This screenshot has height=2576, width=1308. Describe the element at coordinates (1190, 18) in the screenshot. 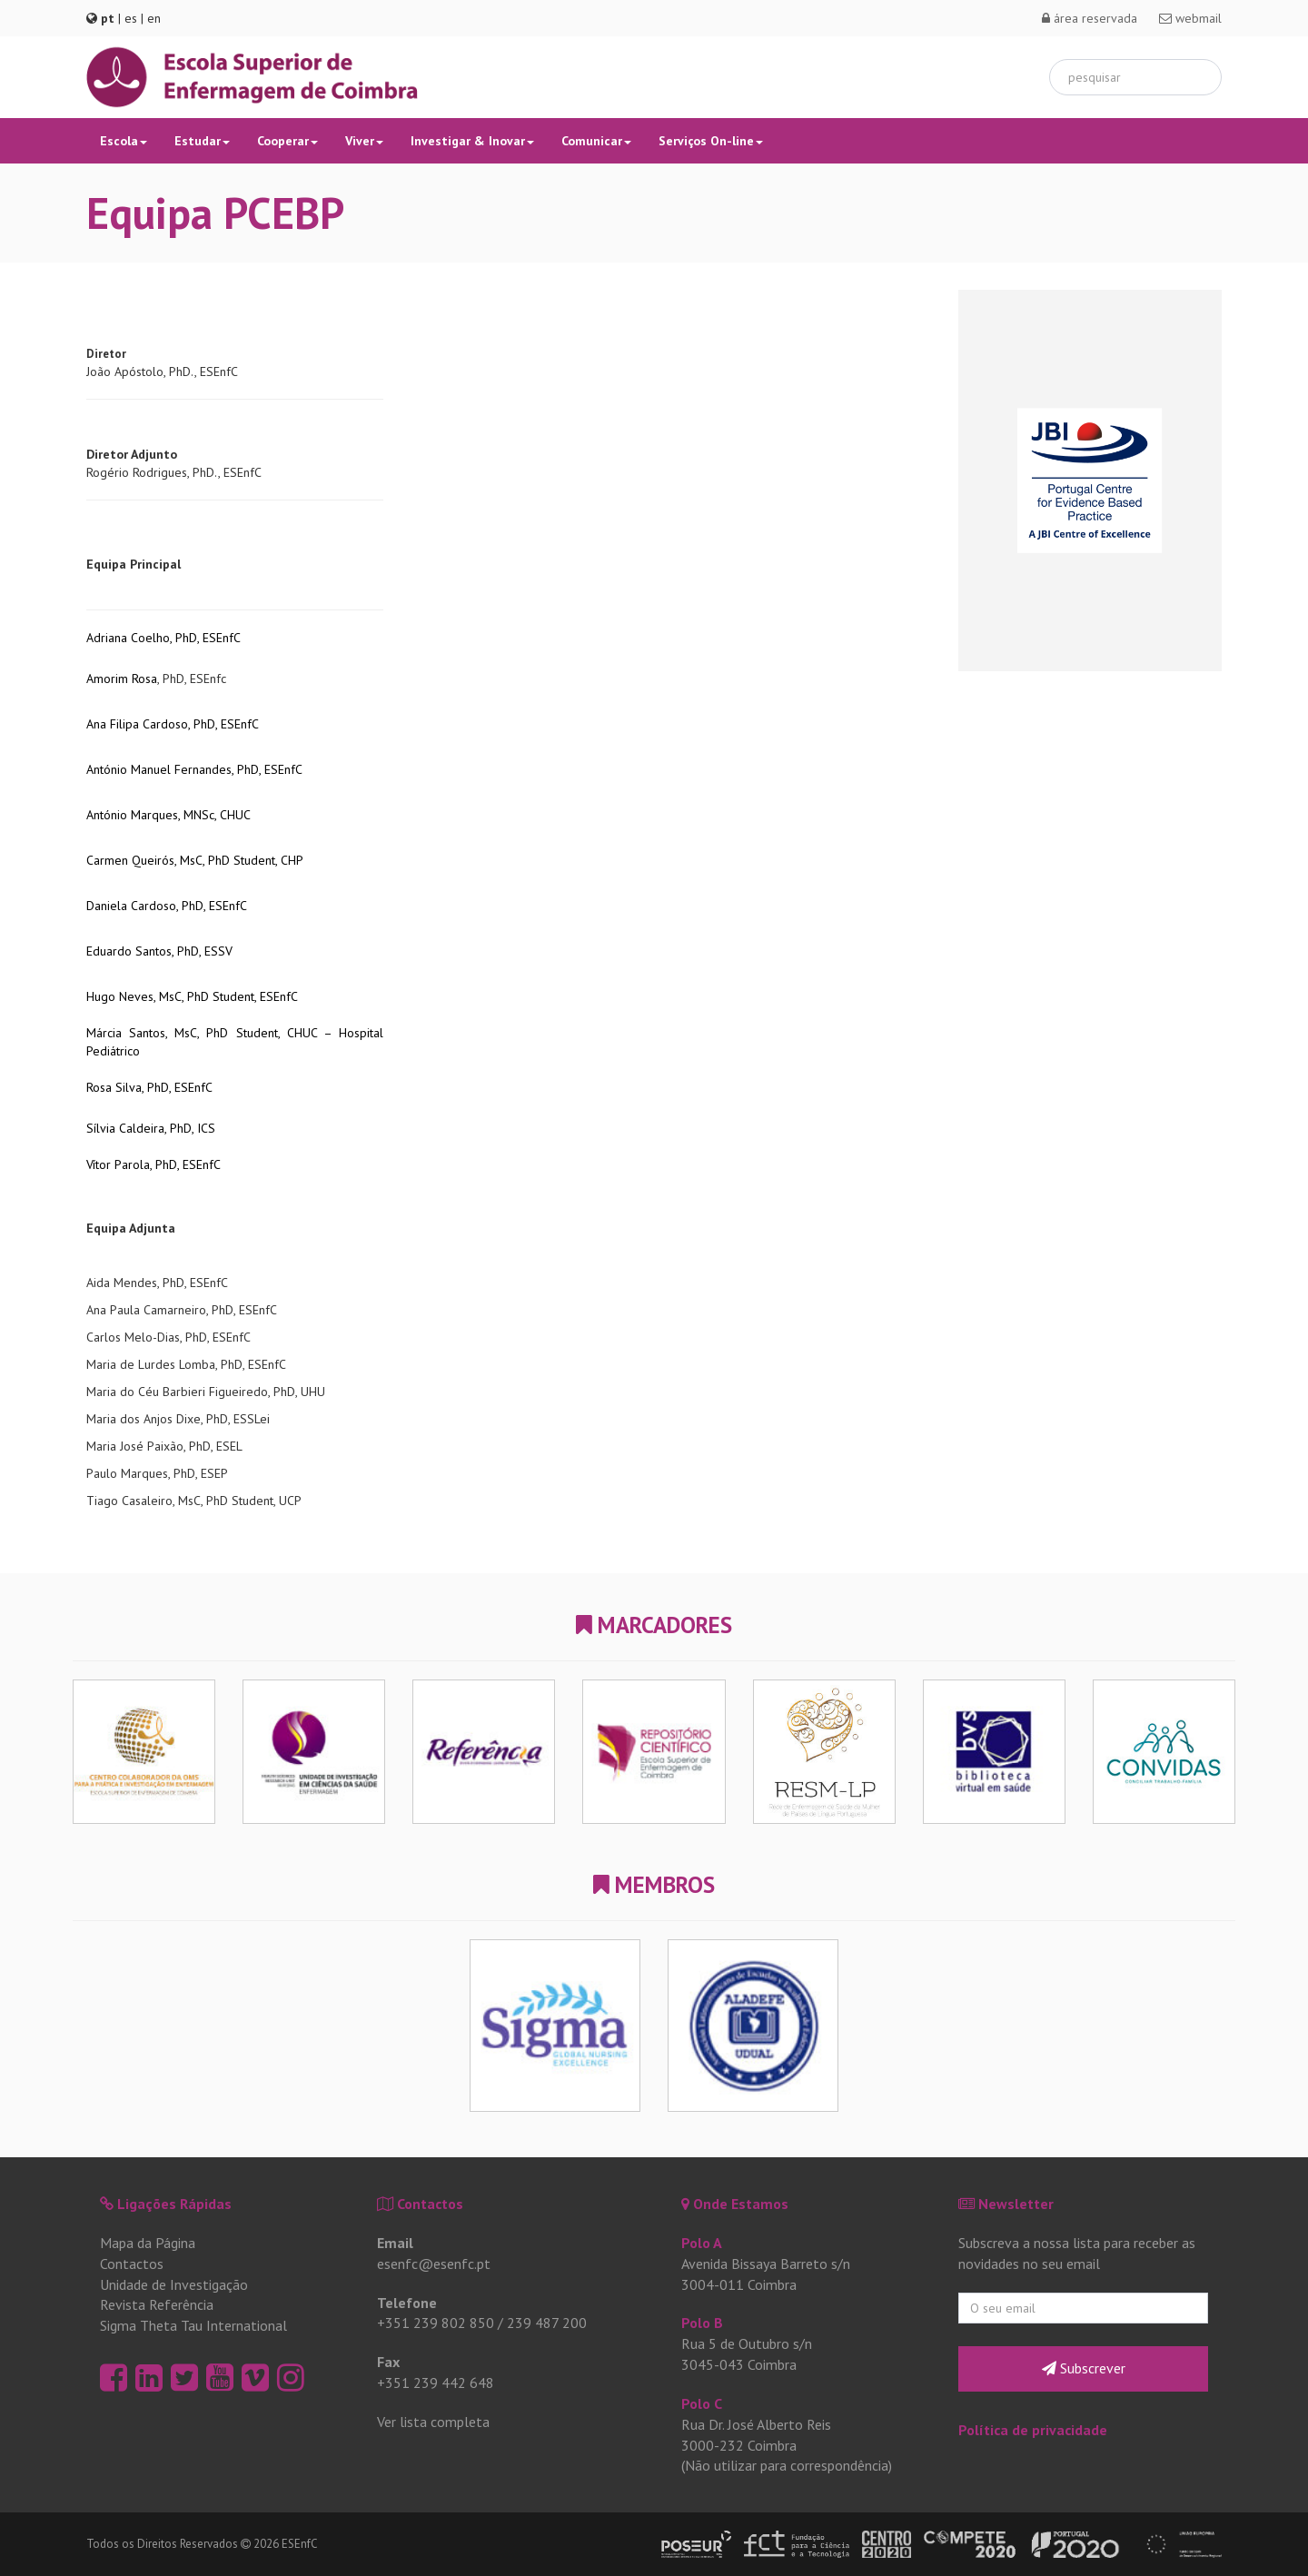

I see `webmail` at that location.